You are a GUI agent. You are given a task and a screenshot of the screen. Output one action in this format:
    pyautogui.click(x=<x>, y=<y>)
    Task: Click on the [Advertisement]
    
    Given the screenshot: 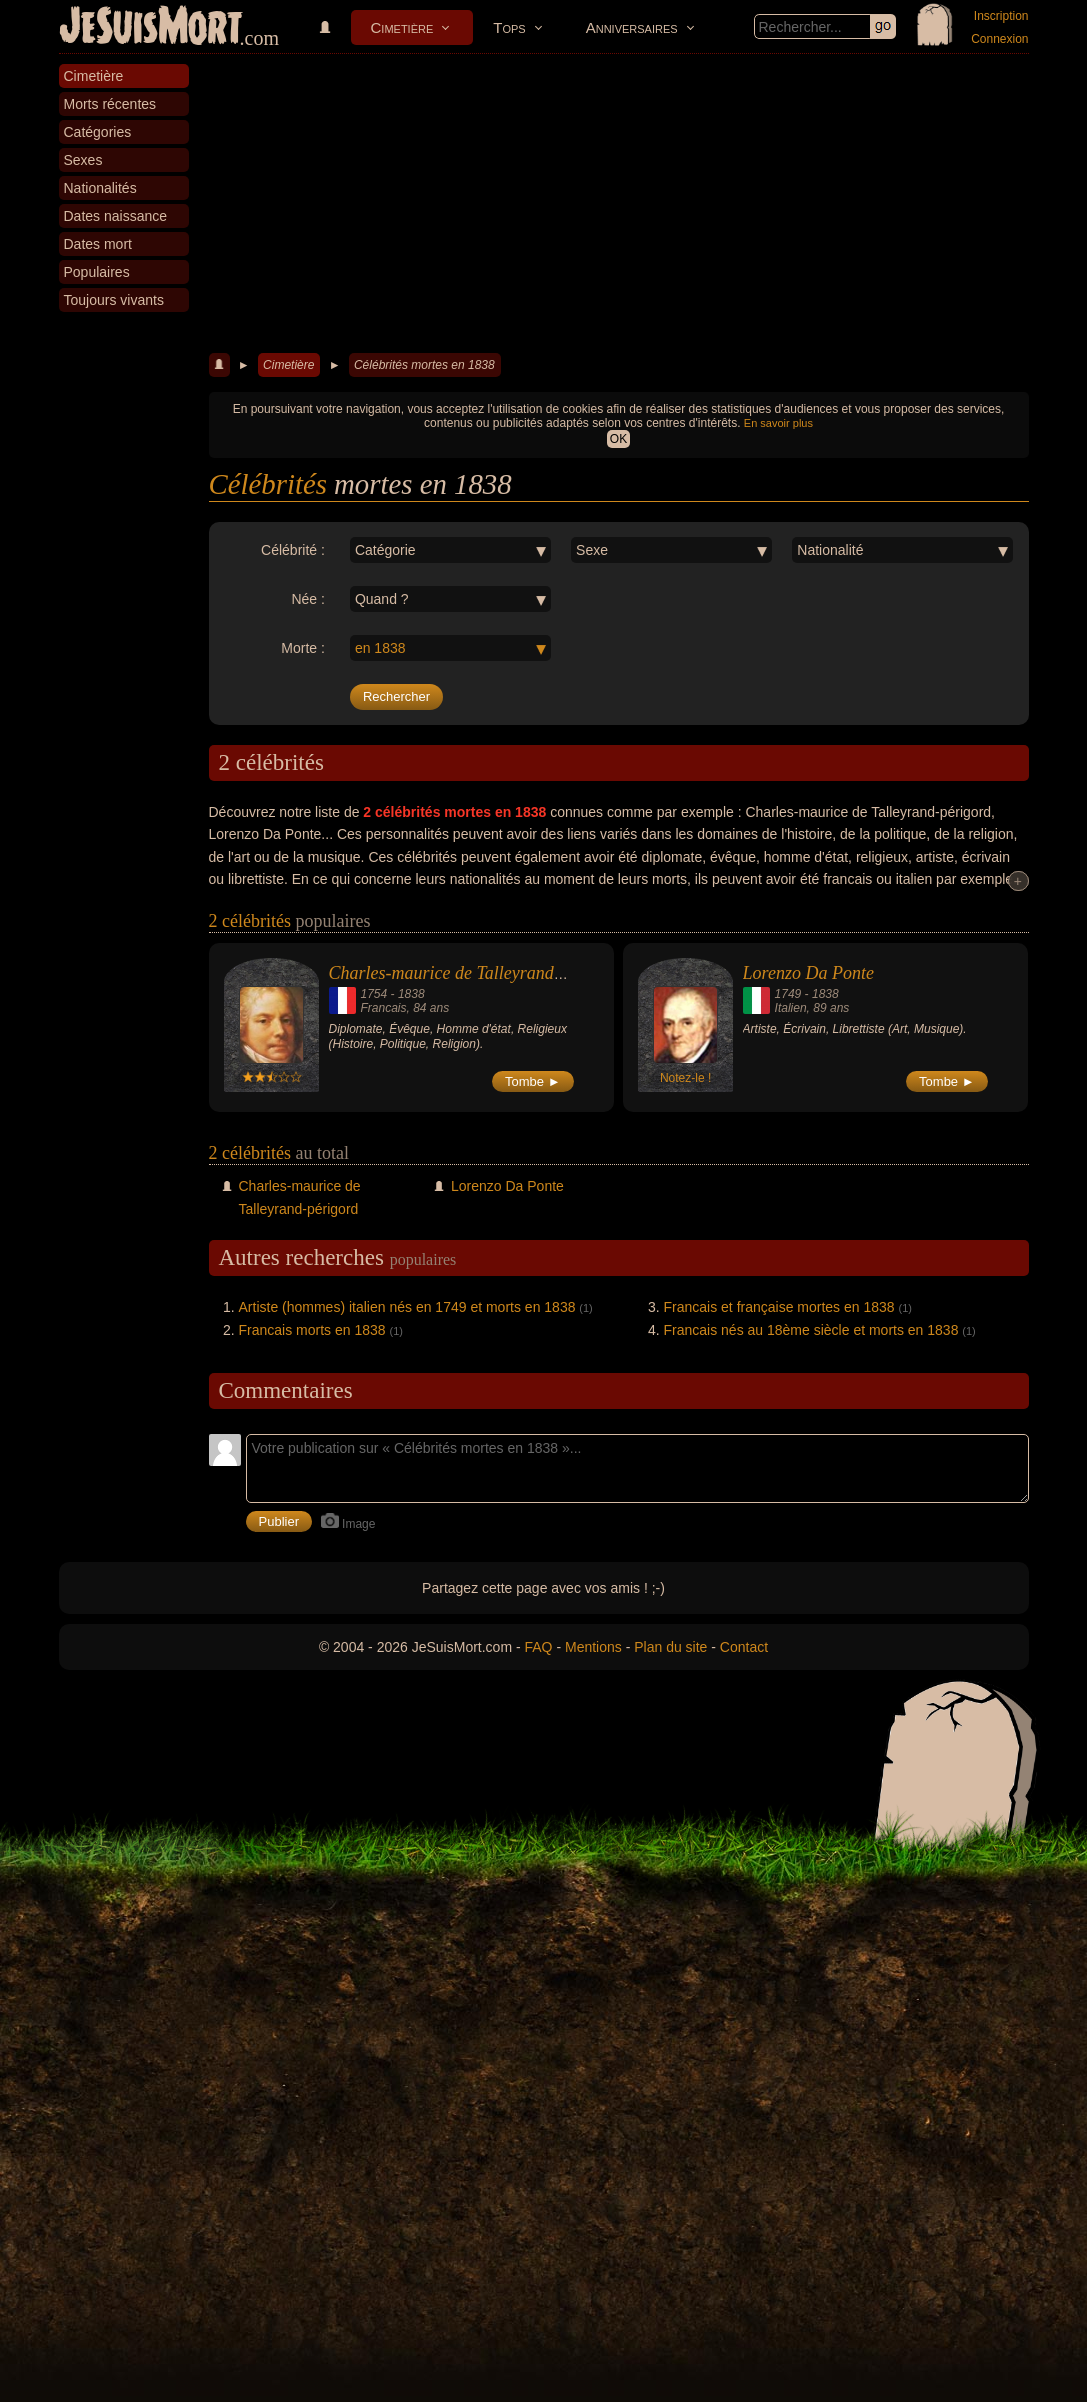 What is the action you would take?
    pyautogui.click(x=619, y=204)
    